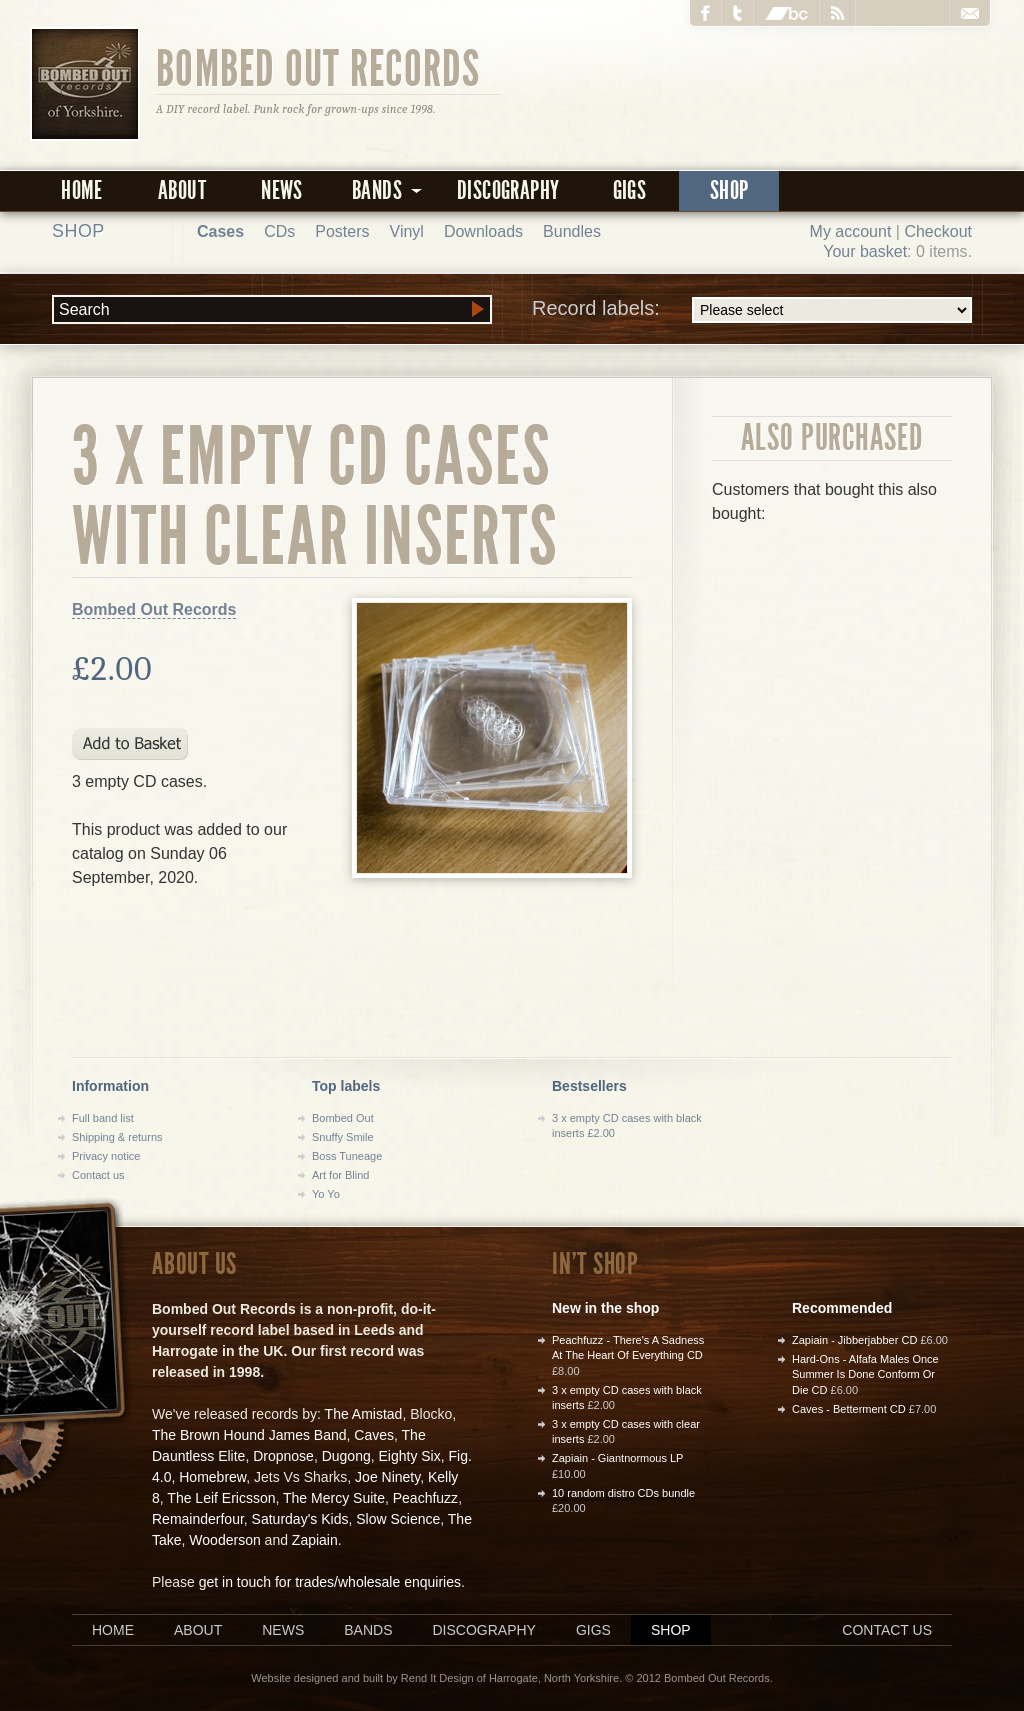 Image resolution: width=1024 pixels, height=1711 pixels. Describe the element at coordinates (407, 231) in the screenshot. I see `Vinyl` at that location.